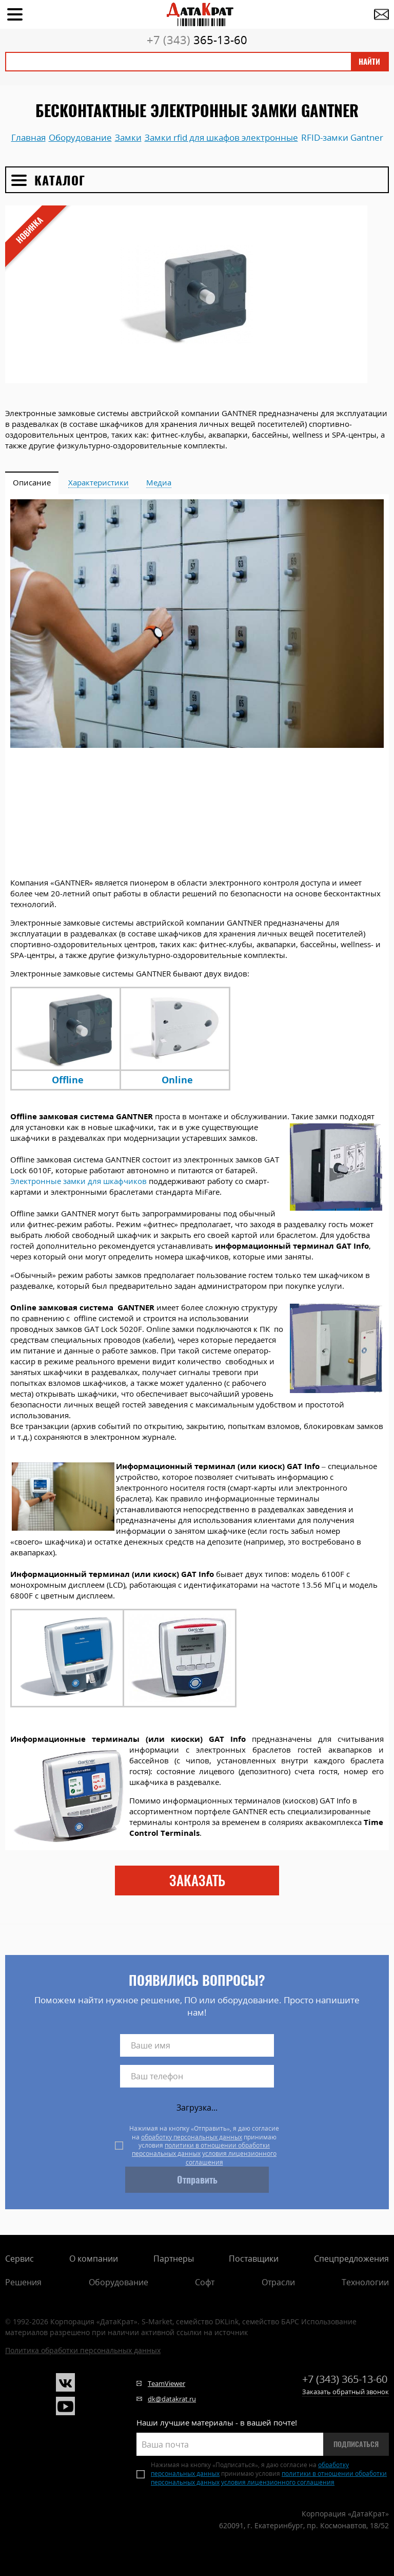 Image resolution: width=394 pixels, height=2576 pixels. What do you see at coordinates (197, 1880) in the screenshot?
I see `заказать` at bounding box center [197, 1880].